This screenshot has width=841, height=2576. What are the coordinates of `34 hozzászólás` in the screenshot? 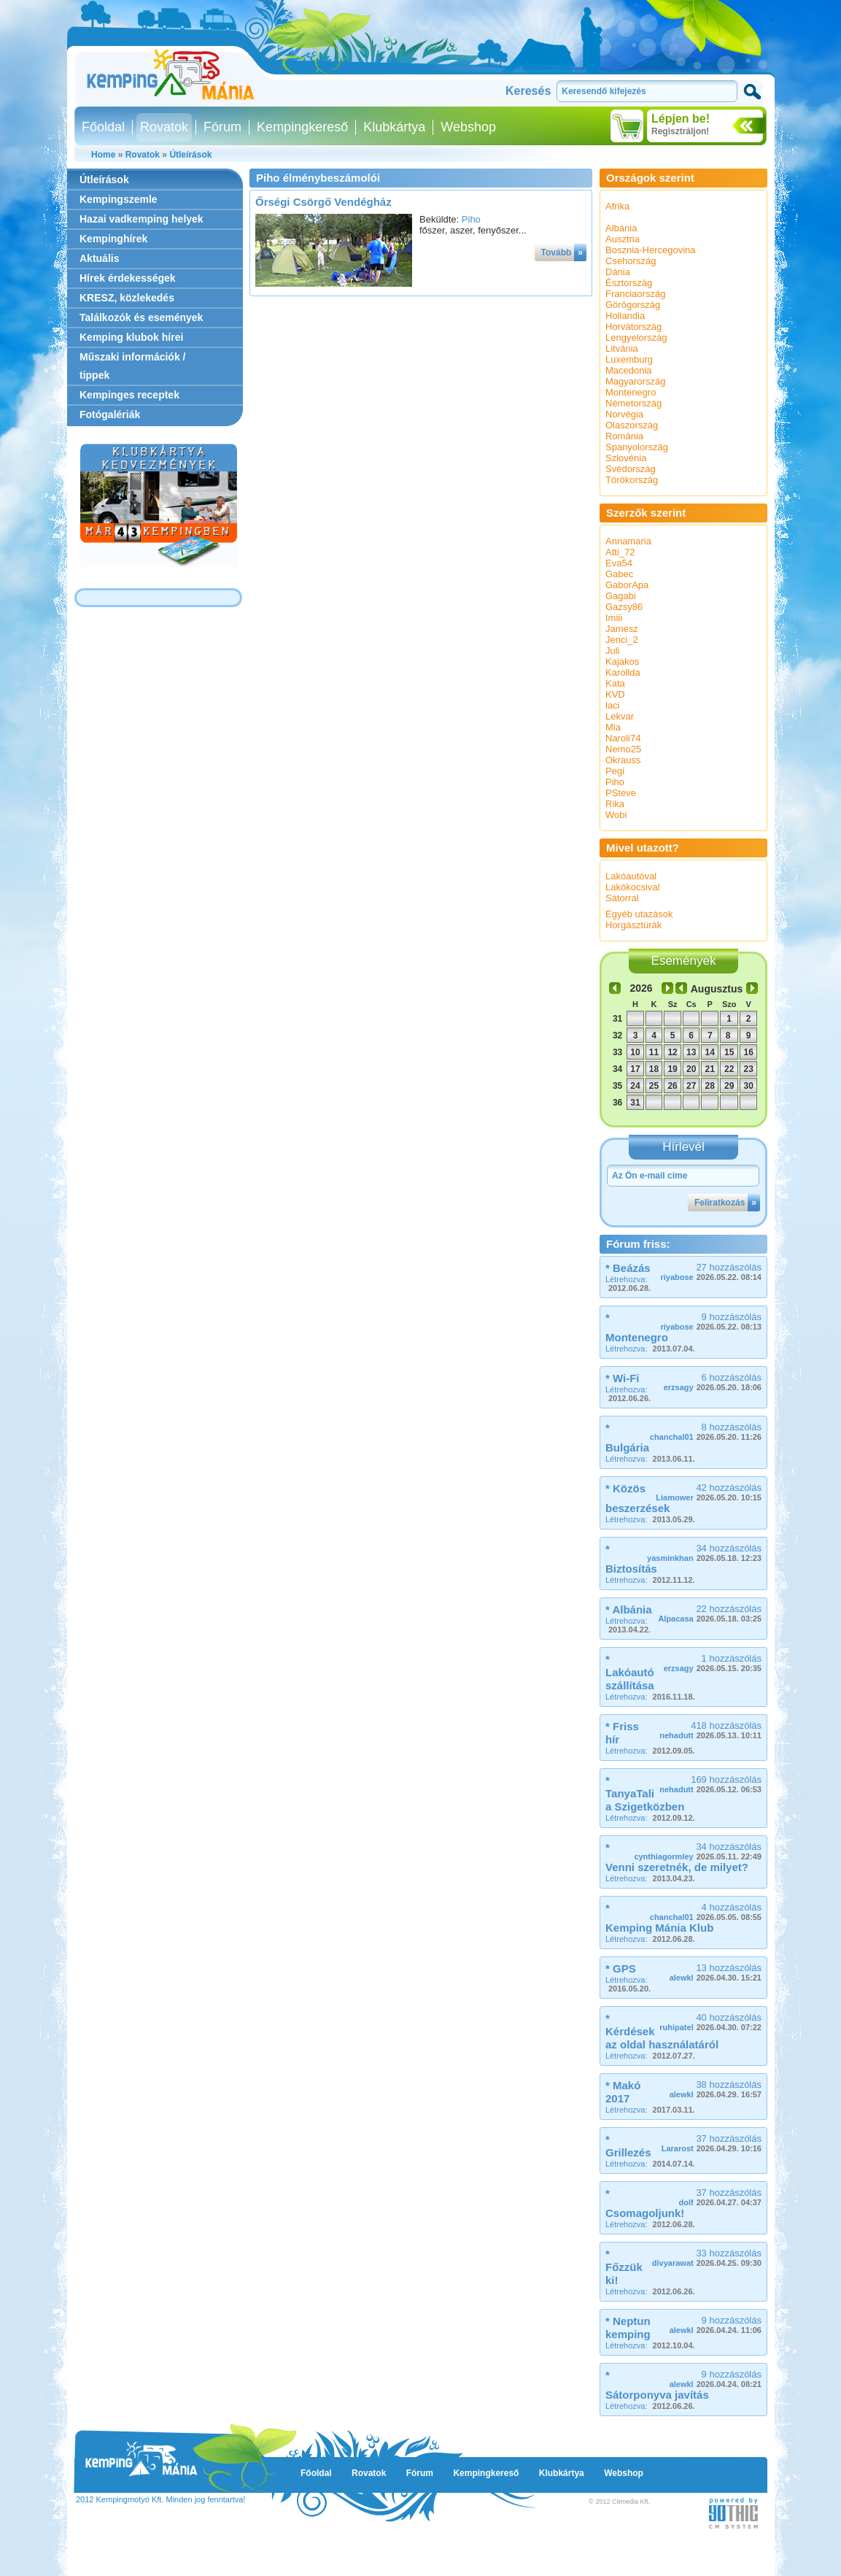 It's located at (704, 1552).